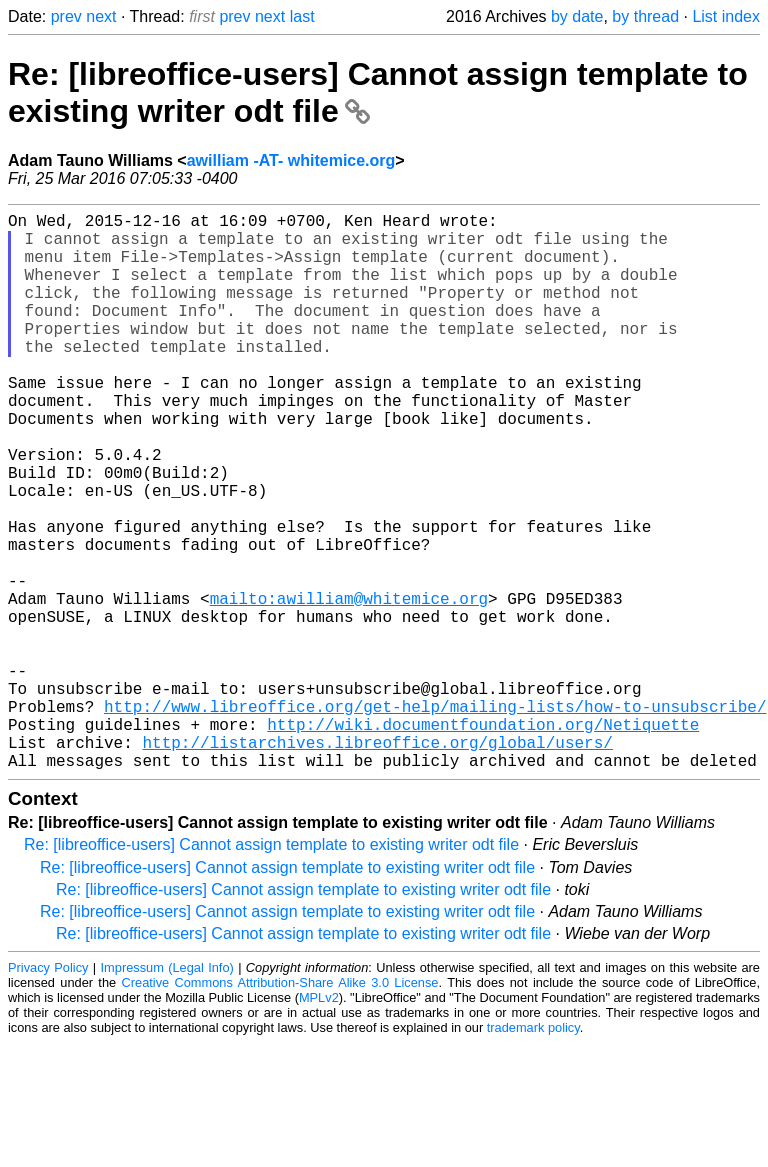  Describe the element at coordinates (645, 16) in the screenshot. I see `by thread` at that location.